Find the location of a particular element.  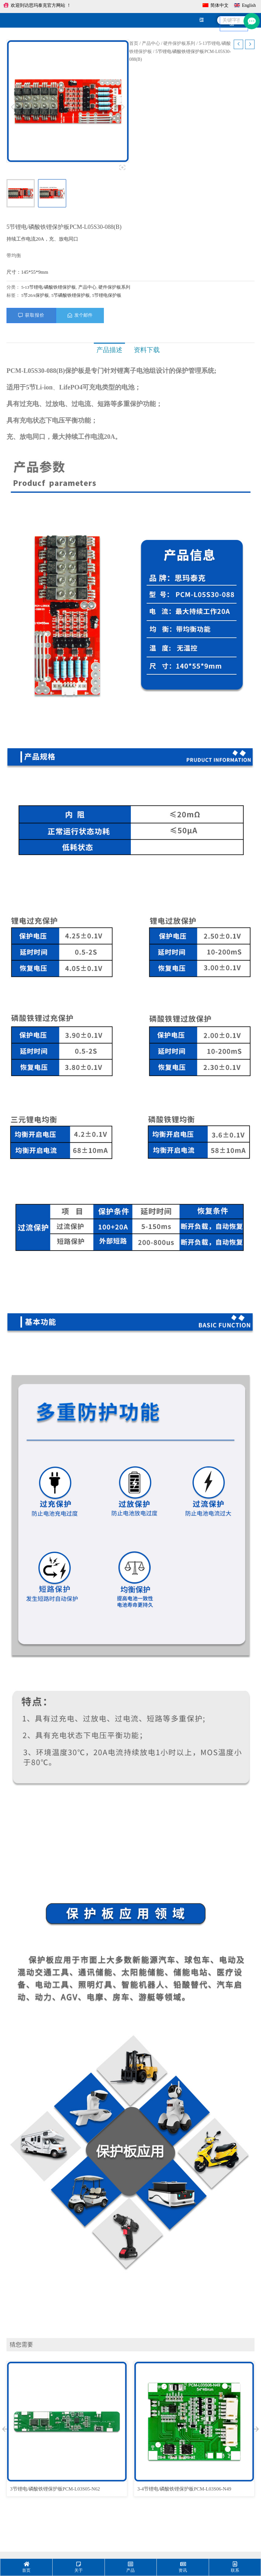

5节锂电保护板 is located at coordinates (107, 295).